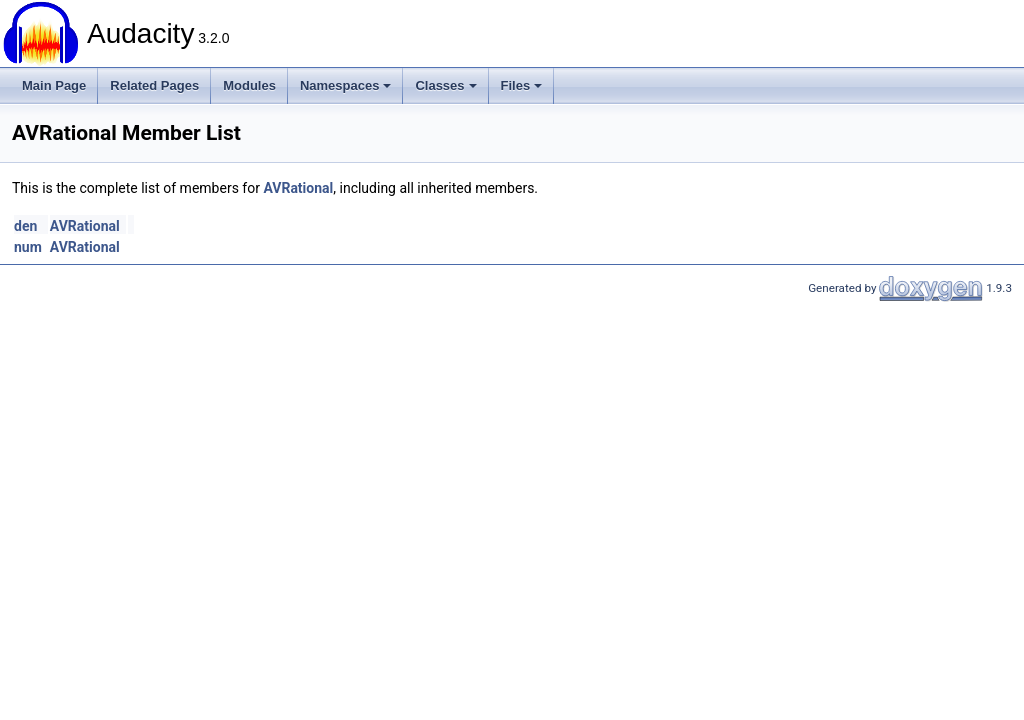  I want to click on Namespaces, so click(346, 85).